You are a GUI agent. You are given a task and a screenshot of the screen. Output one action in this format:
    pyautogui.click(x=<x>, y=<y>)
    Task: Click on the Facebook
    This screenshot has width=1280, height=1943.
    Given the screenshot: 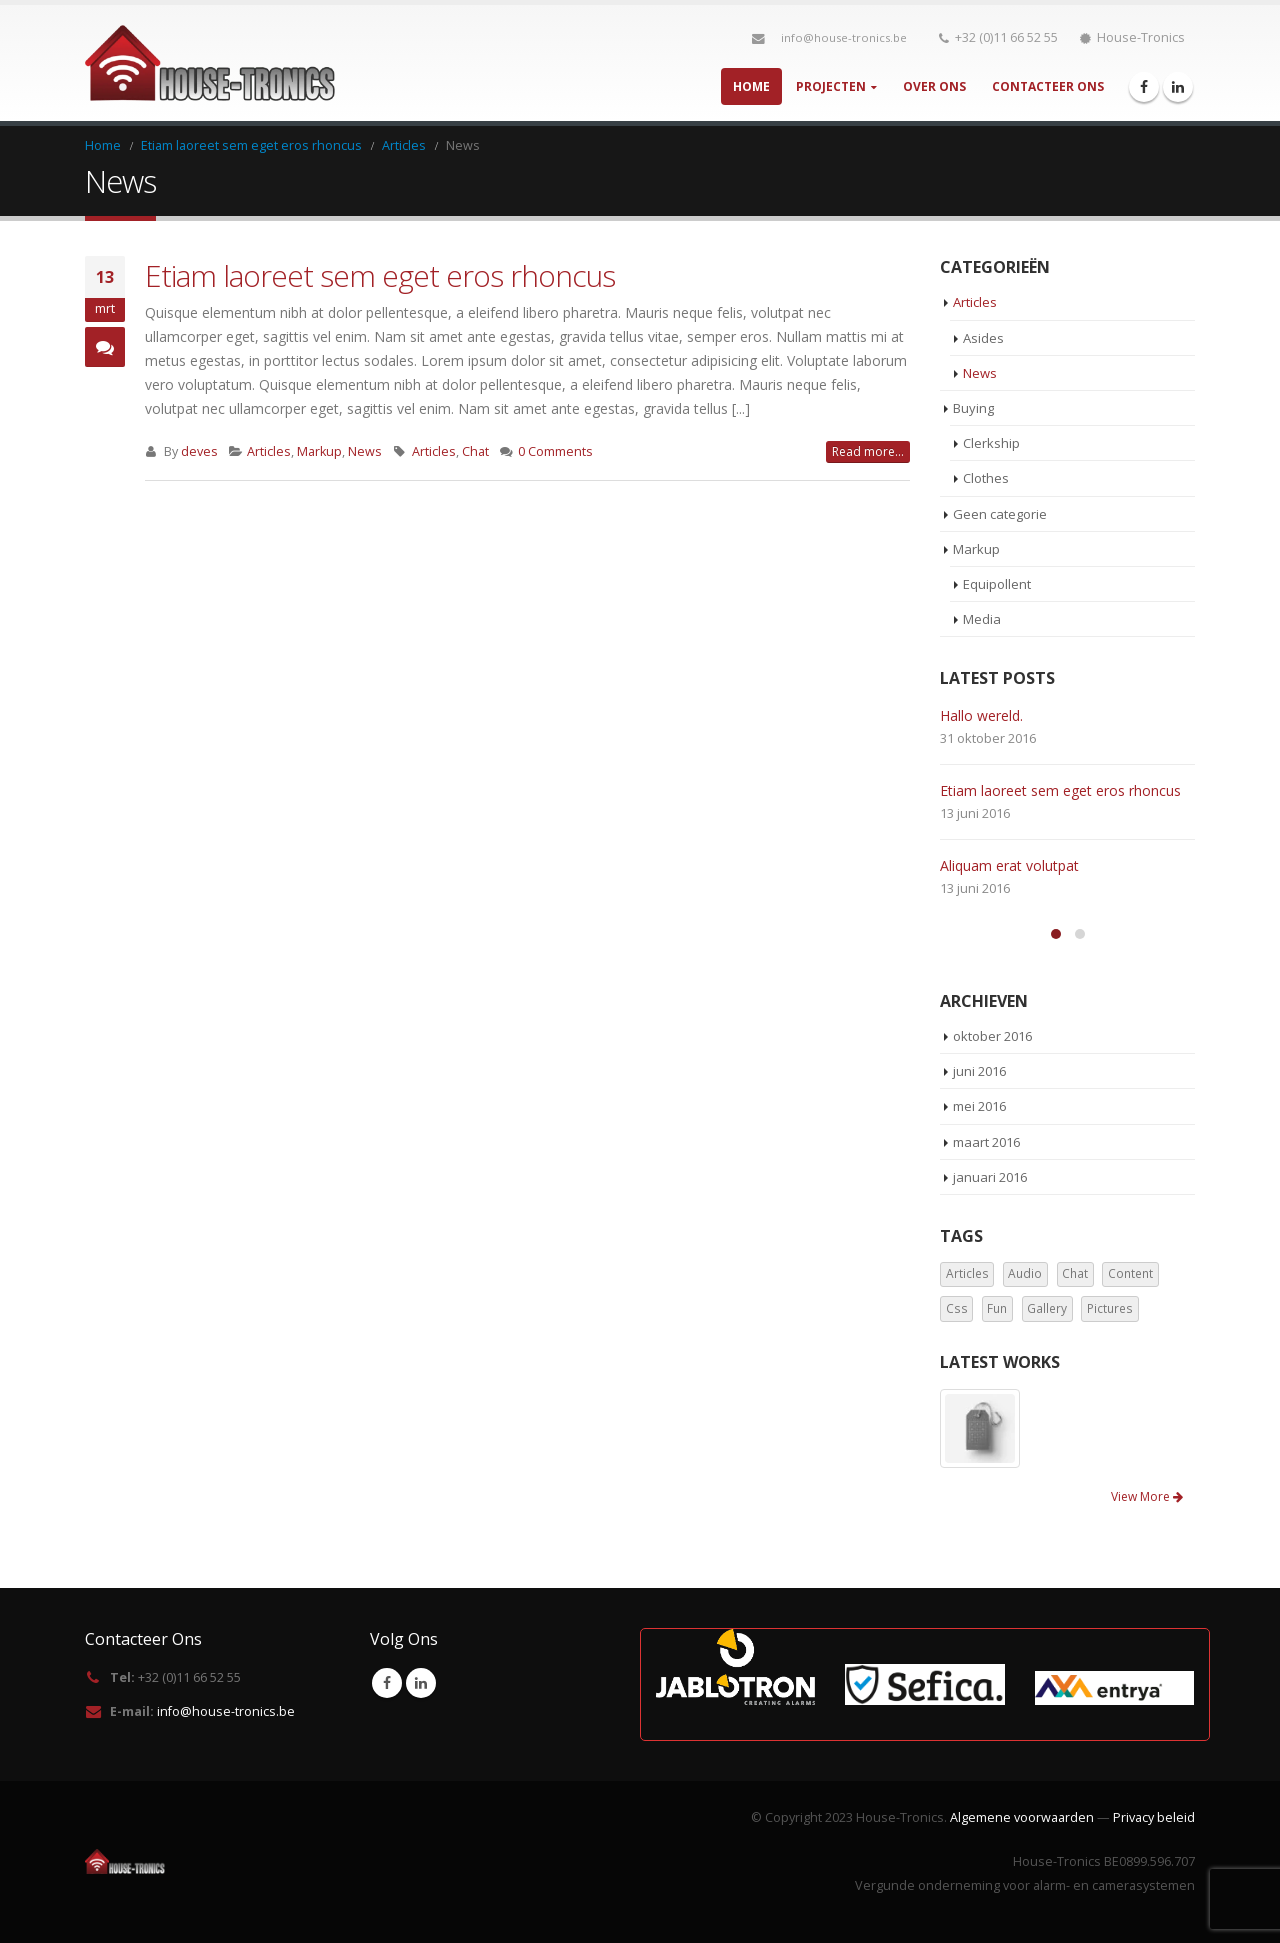 What is the action you would take?
    pyautogui.click(x=387, y=1683)
    